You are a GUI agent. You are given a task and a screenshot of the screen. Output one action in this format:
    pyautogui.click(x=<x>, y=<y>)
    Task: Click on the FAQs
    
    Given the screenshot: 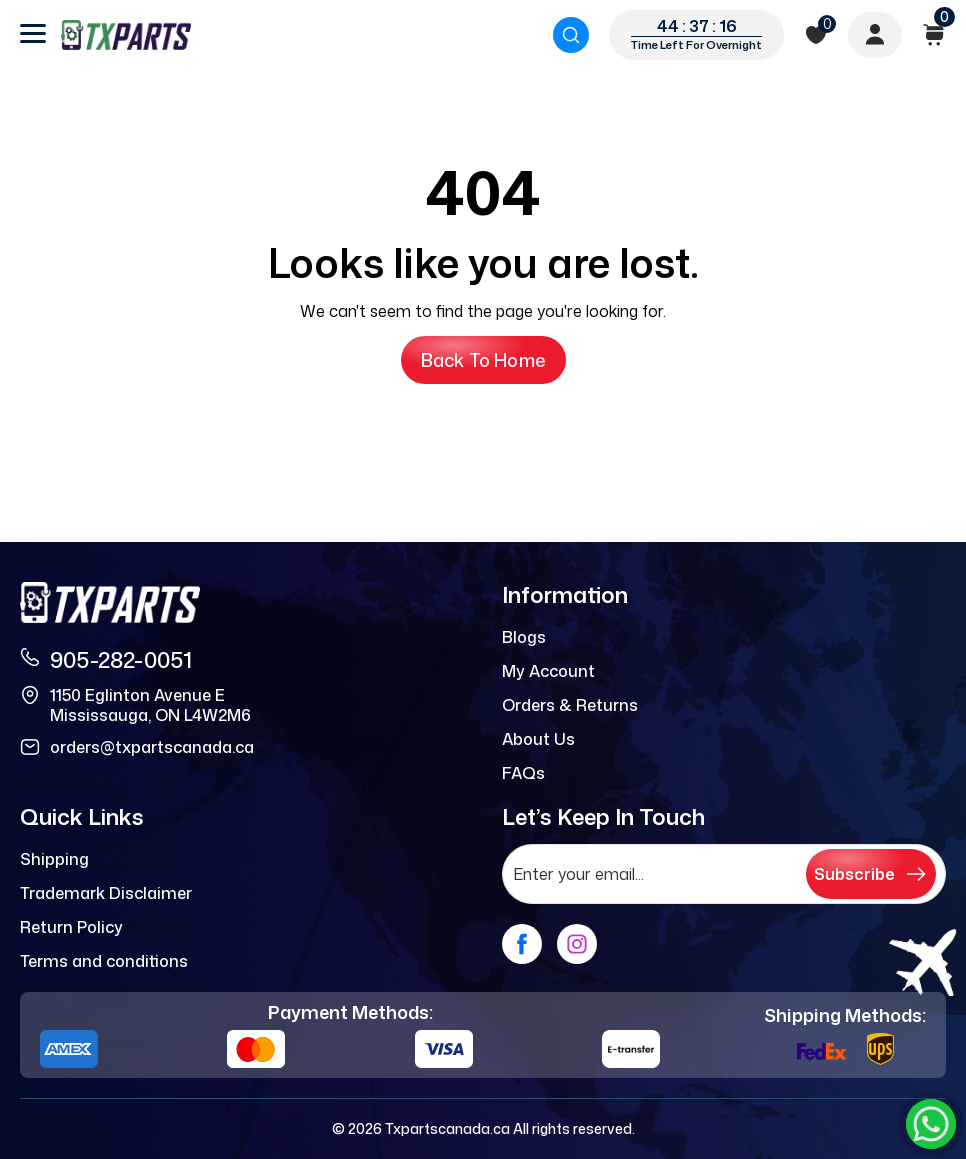 What is the action you would take?
    pyautogui.click(x=523, y=773)
    